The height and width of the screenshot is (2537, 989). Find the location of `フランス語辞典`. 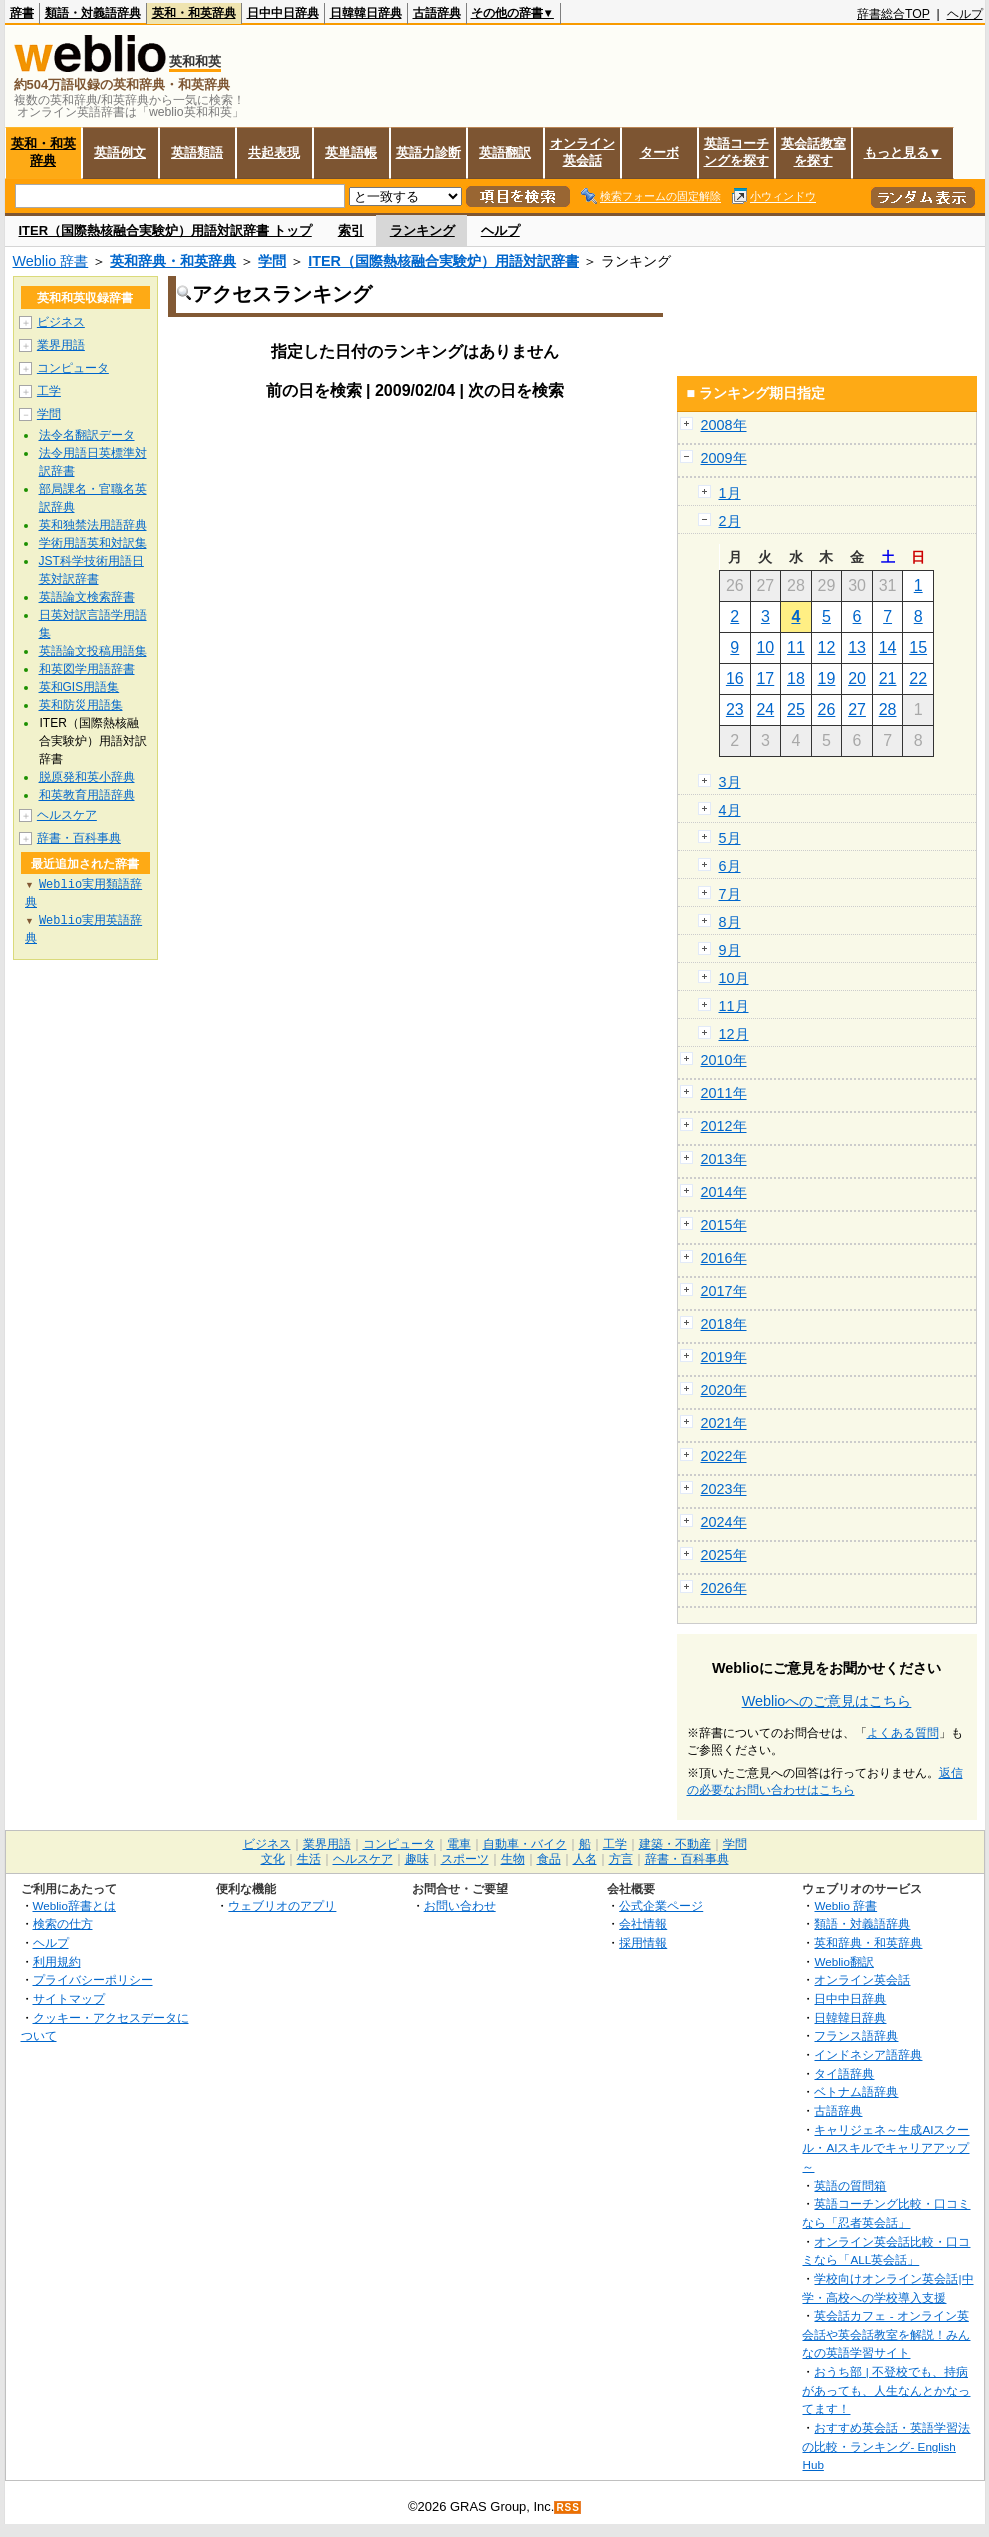

フランス語辞典 is located at coordinates (856, 2035).